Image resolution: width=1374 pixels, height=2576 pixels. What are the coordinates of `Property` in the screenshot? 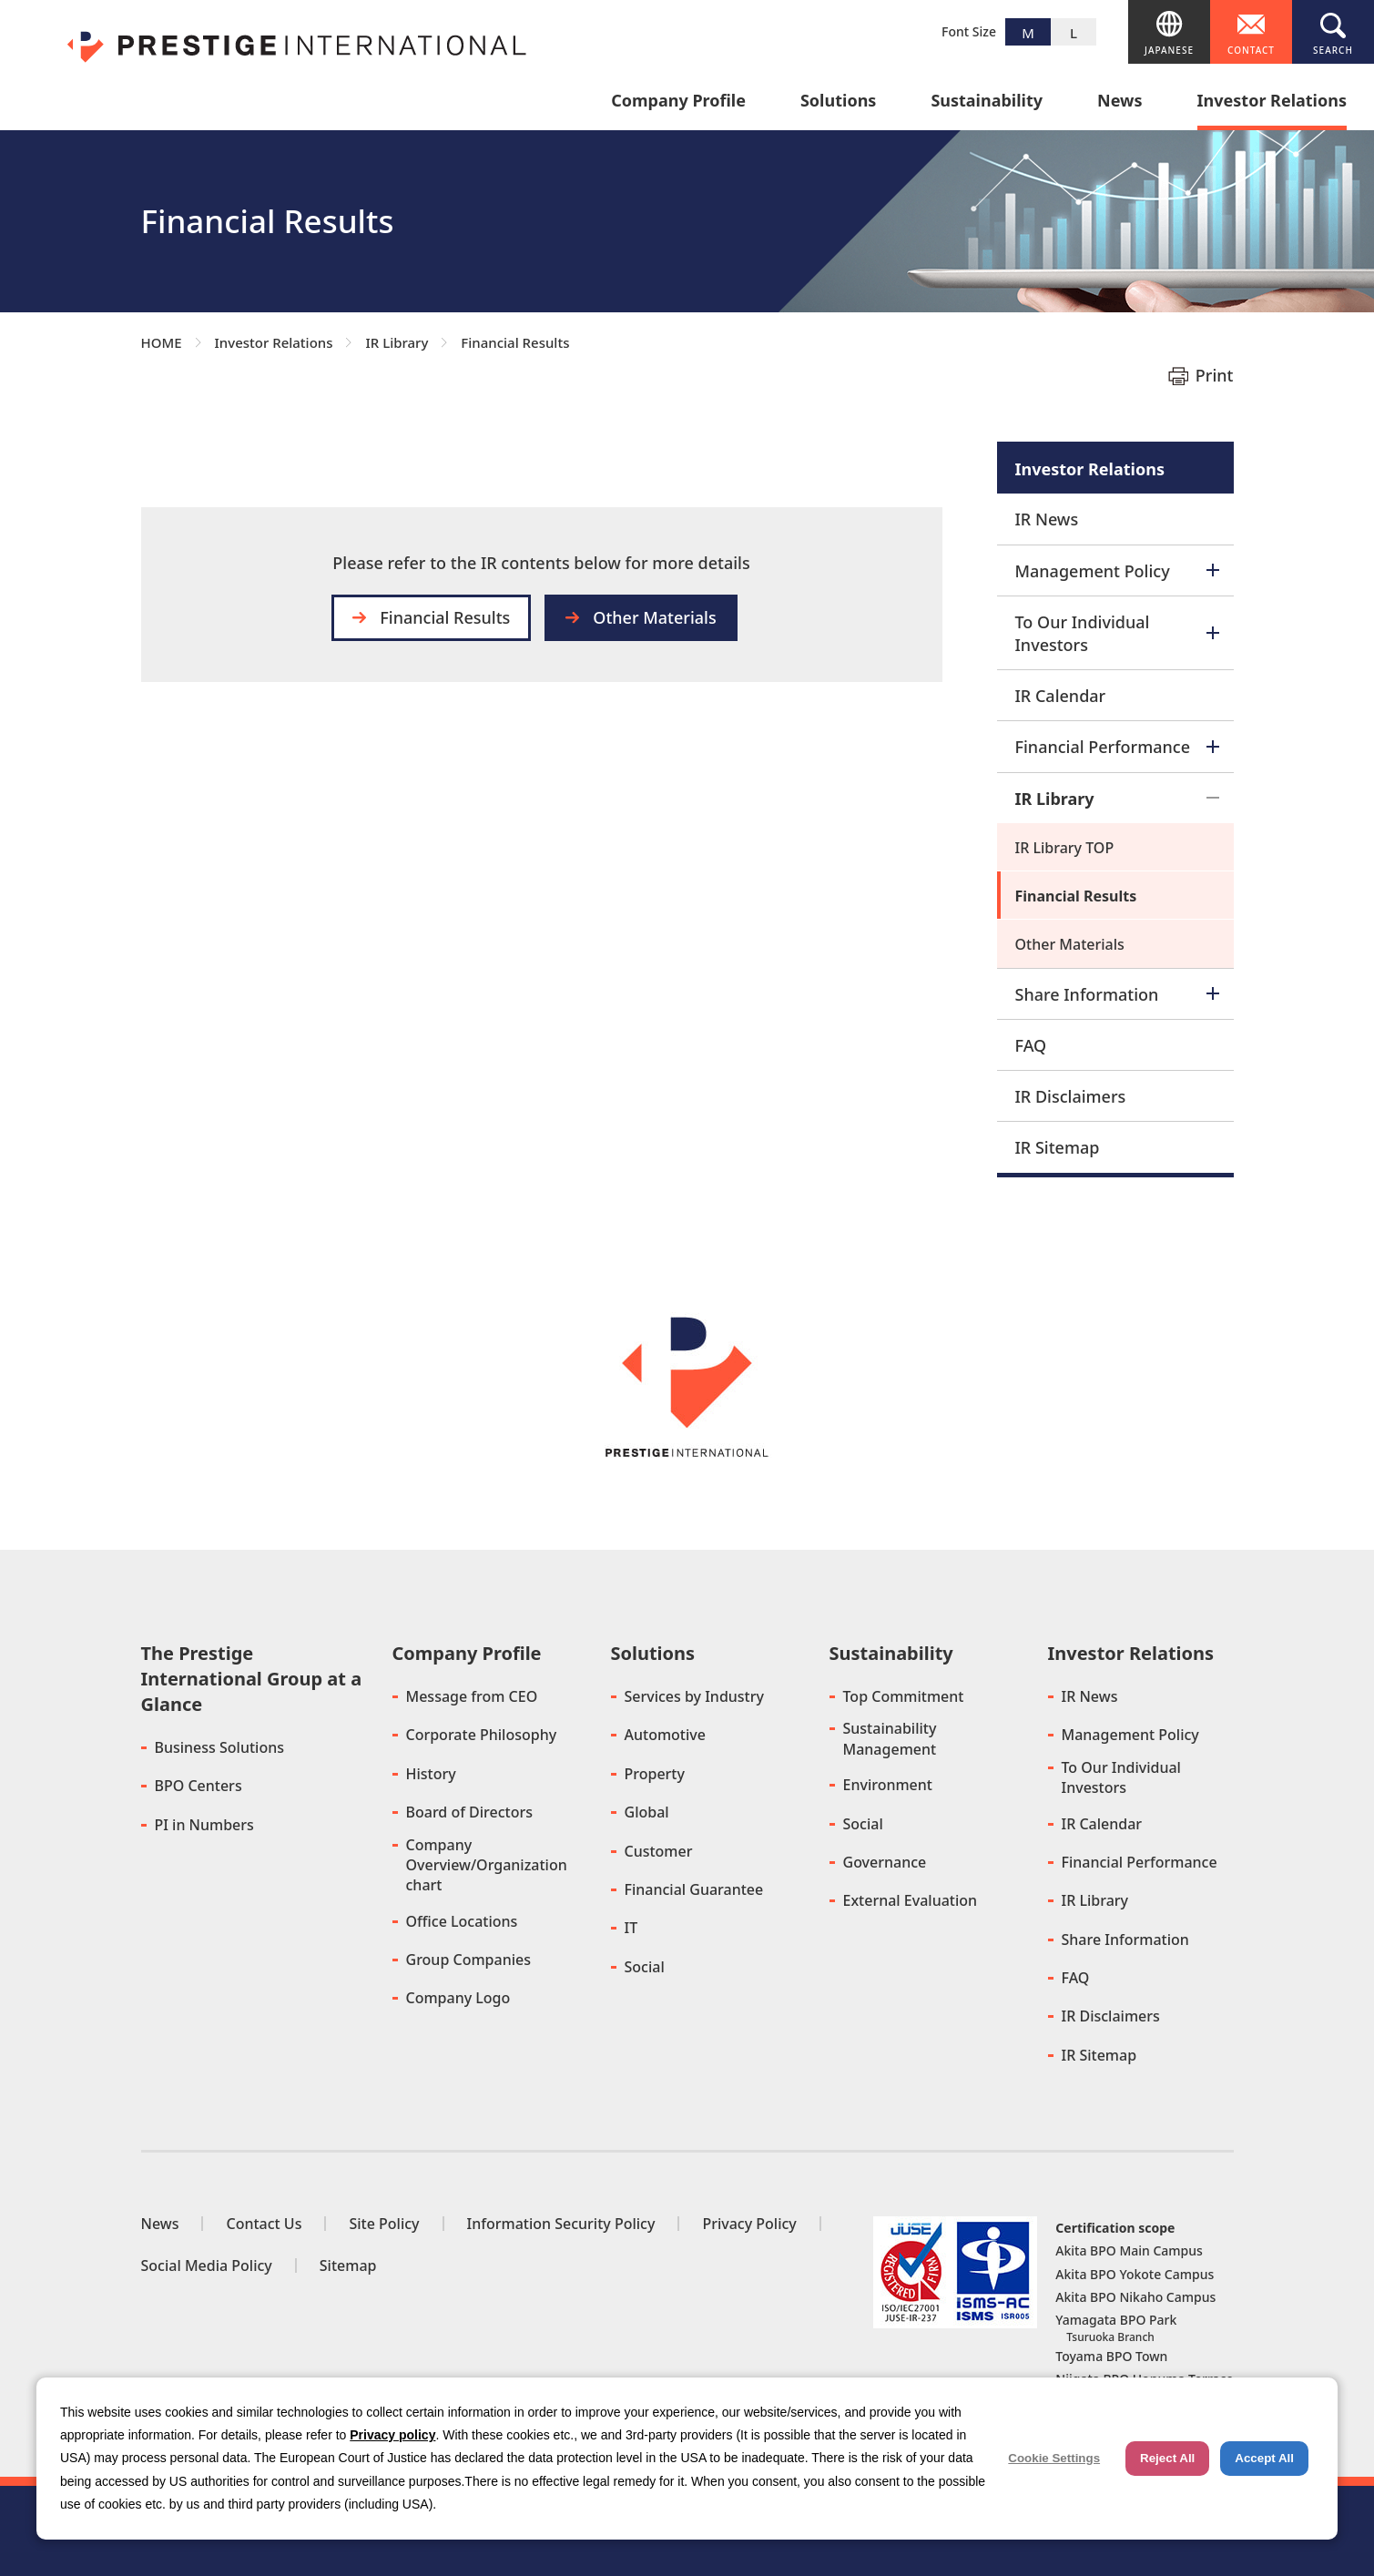 It's located at (655, 1774).